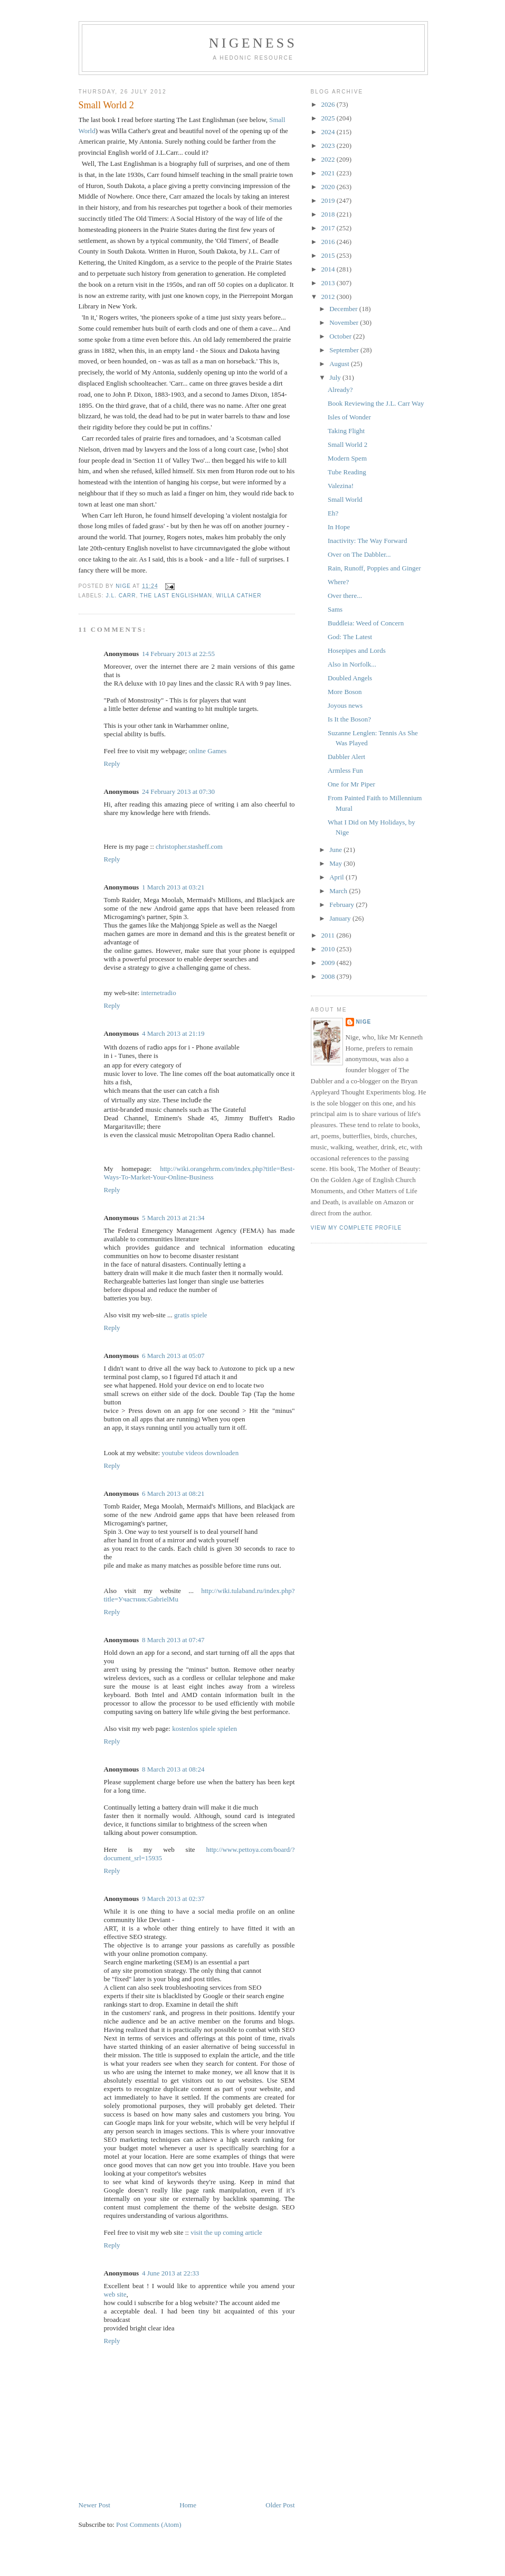 The width and height of the screenshot is (505, 2576). Describe the element at coordinates (359, 554) in the screenshot. I see `Over on The Dabbler...` at that location.